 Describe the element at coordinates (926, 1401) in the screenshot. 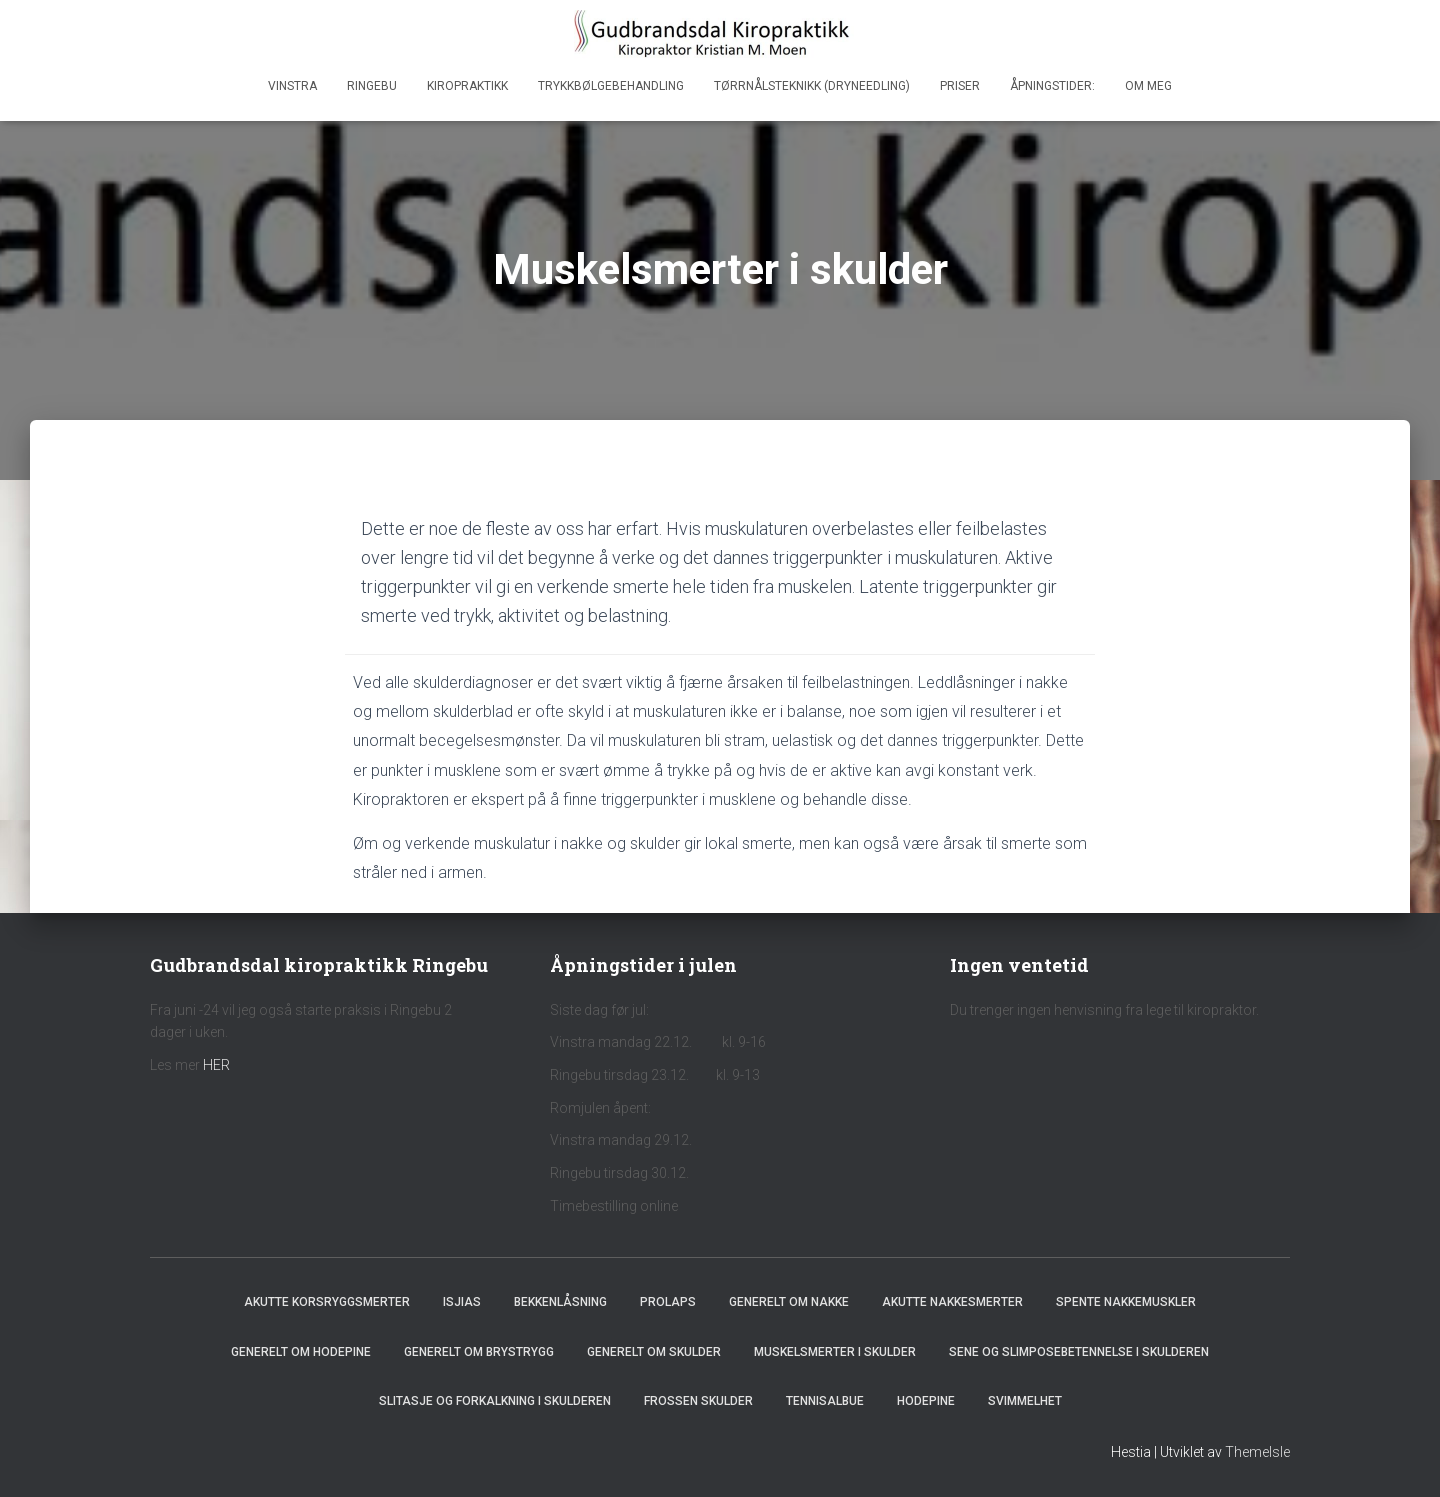

I see `Hodepine` at that location.